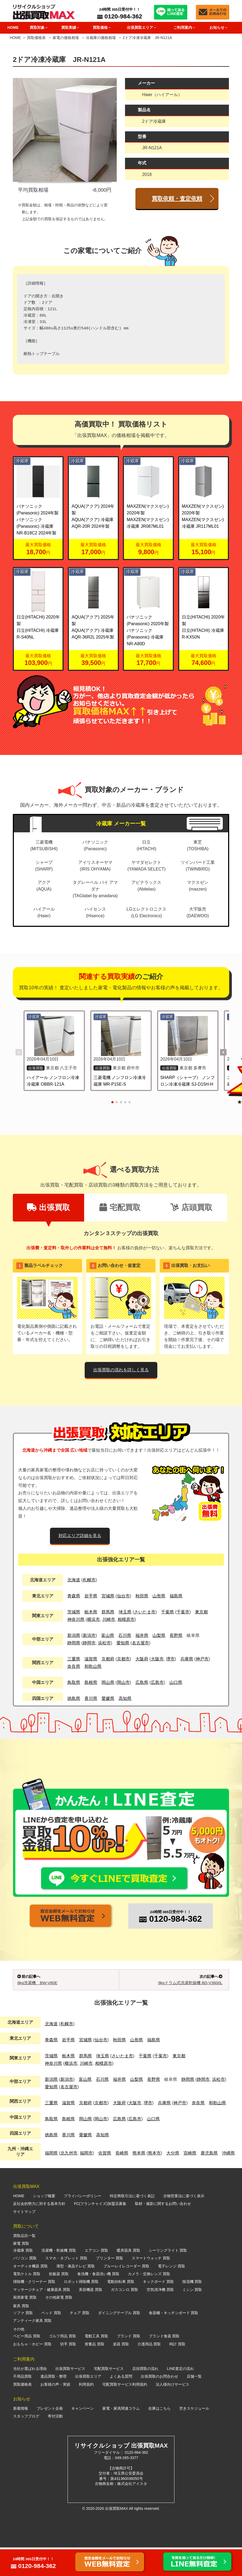 Image resolution: width=242 pixels, height=2576 pixels. What do you see at coordinates (73, 1596) in the screenshot?
I see `青森県` at bounding box center [73, 1596].